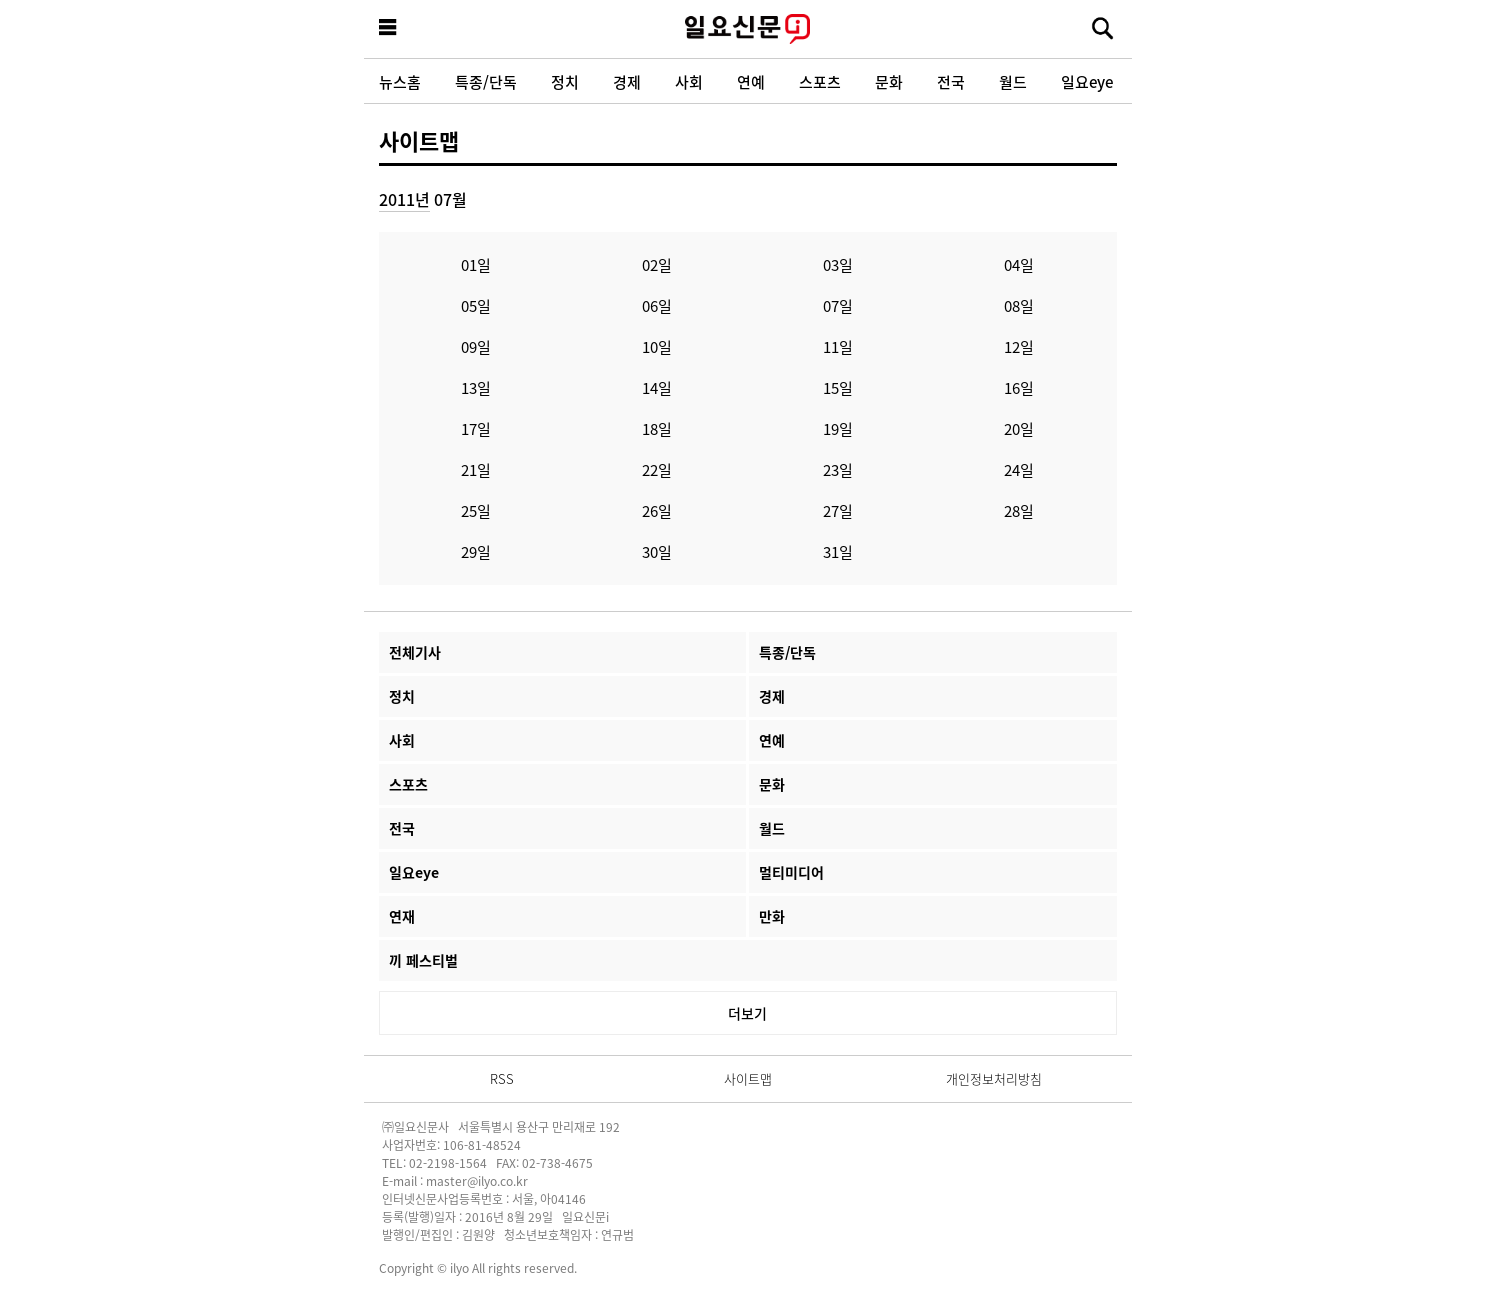 This screenshot has width=1495, height=1297. I want to click on 10일, so click(657, 346).